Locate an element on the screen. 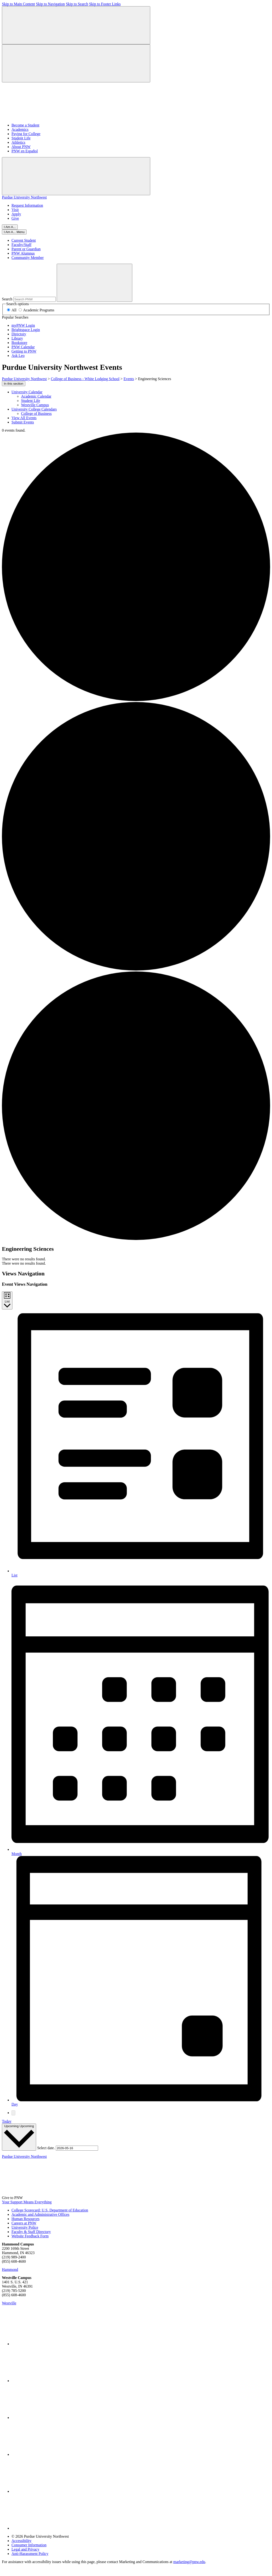 This screenshot has height=2576, width=272. Academic Calendar is located at coordinates (36, 396).